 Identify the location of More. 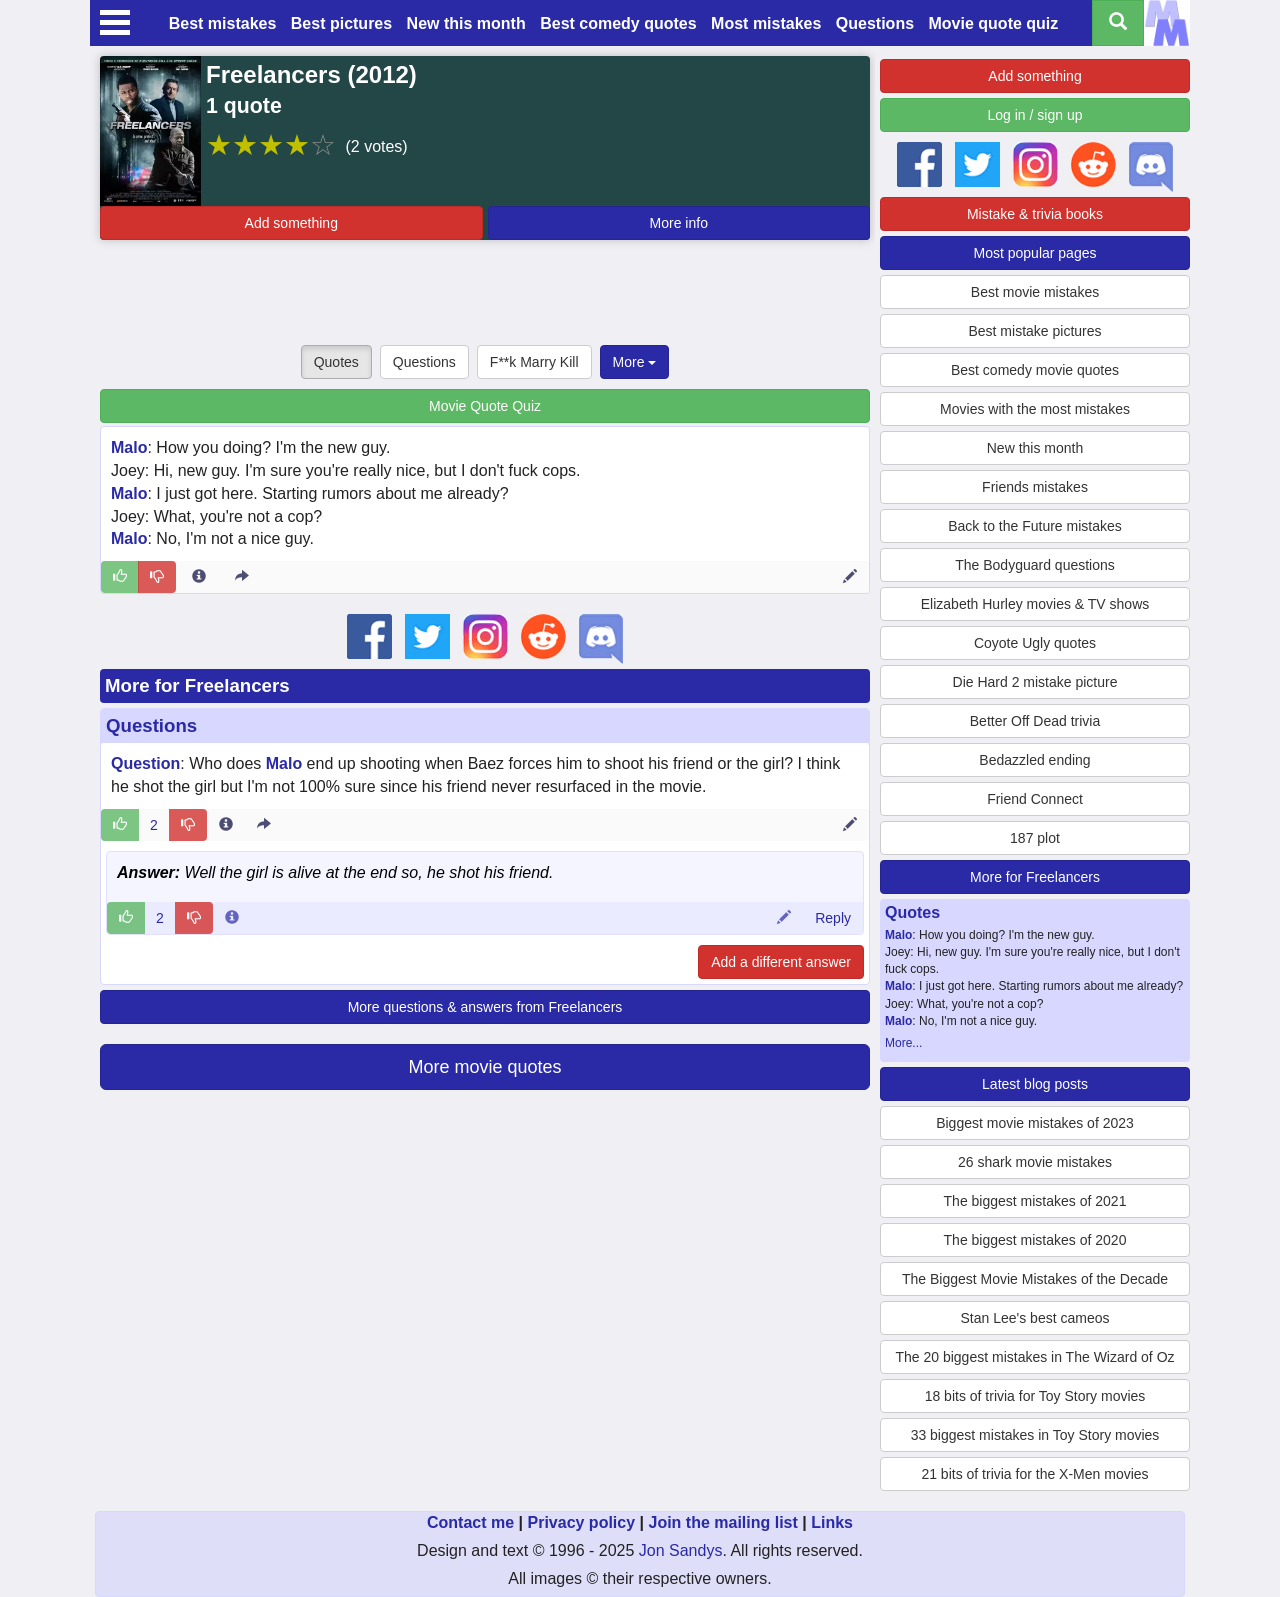
(635, 362).